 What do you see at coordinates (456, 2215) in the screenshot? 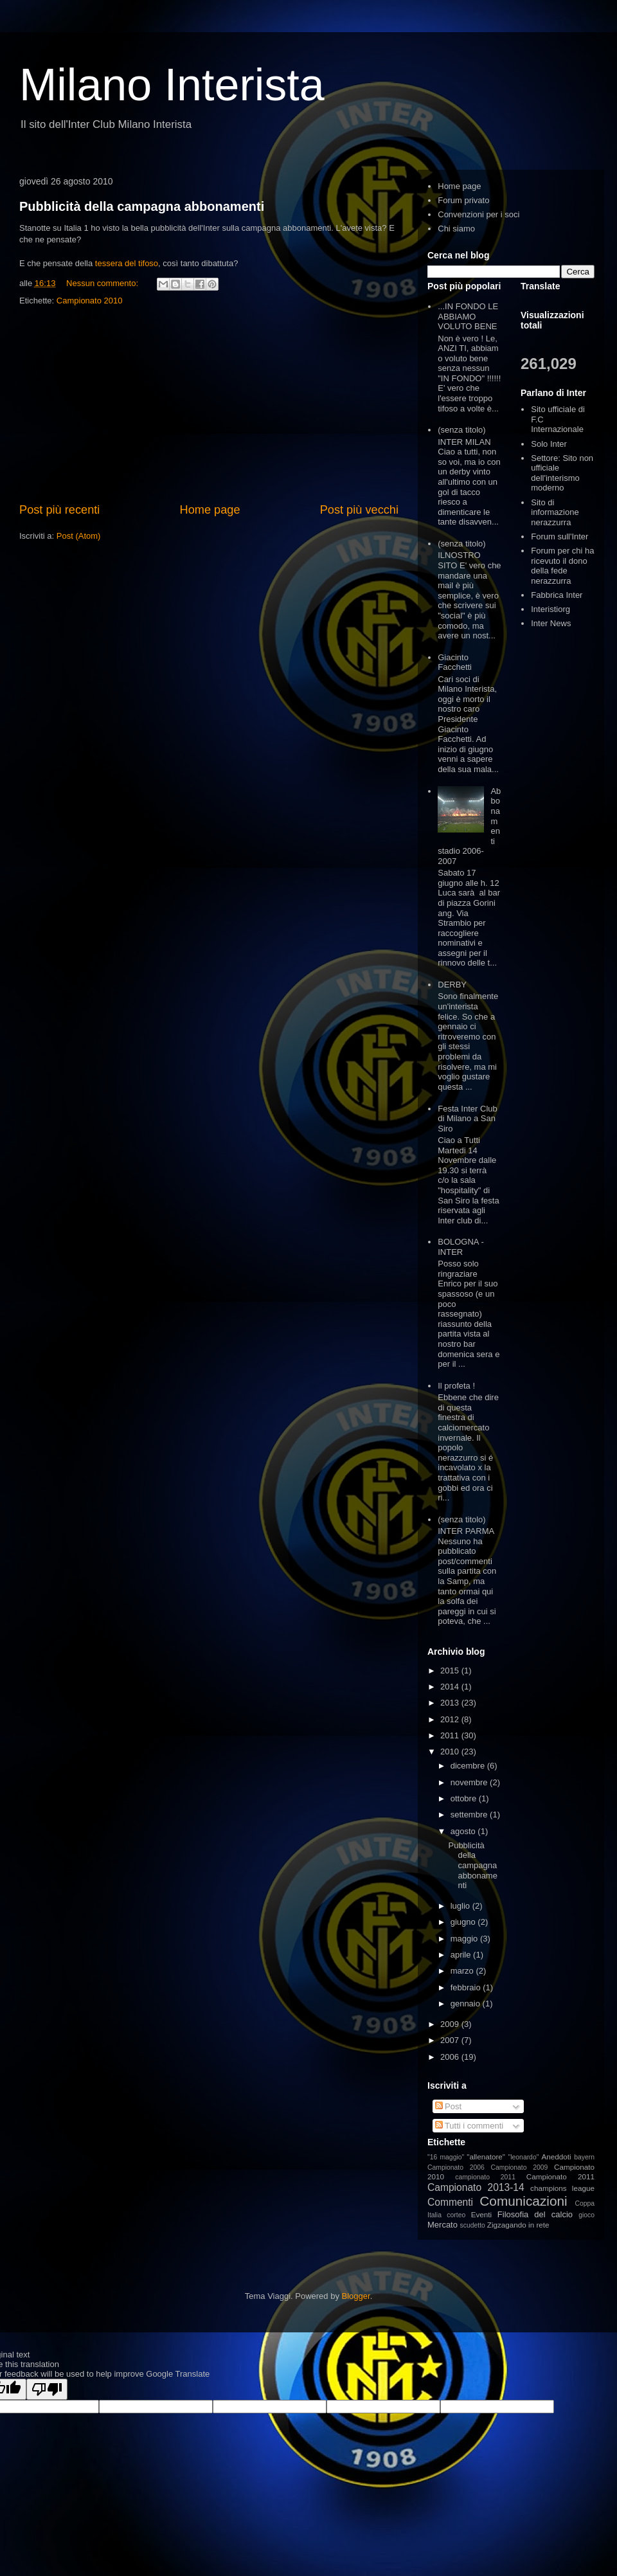
I see `corteo` at bounding box center [456, 2215].